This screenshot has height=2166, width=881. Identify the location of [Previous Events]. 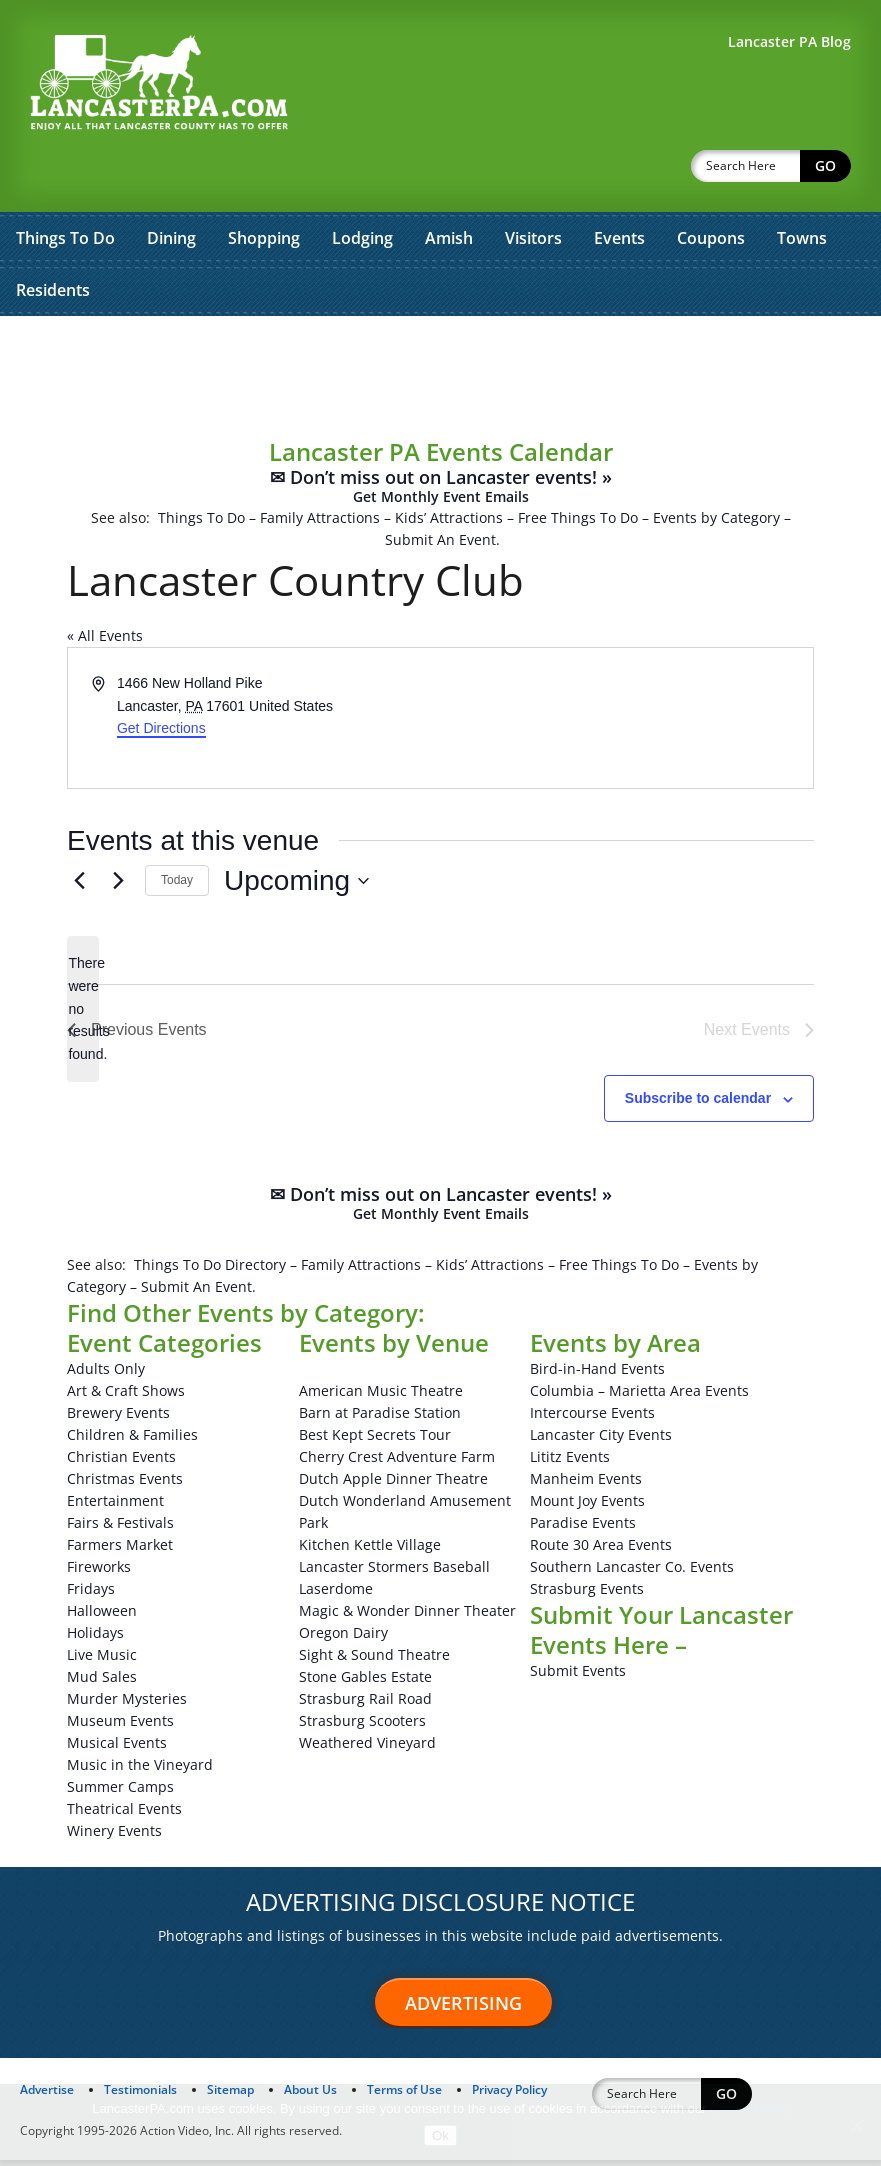
(79, 887).